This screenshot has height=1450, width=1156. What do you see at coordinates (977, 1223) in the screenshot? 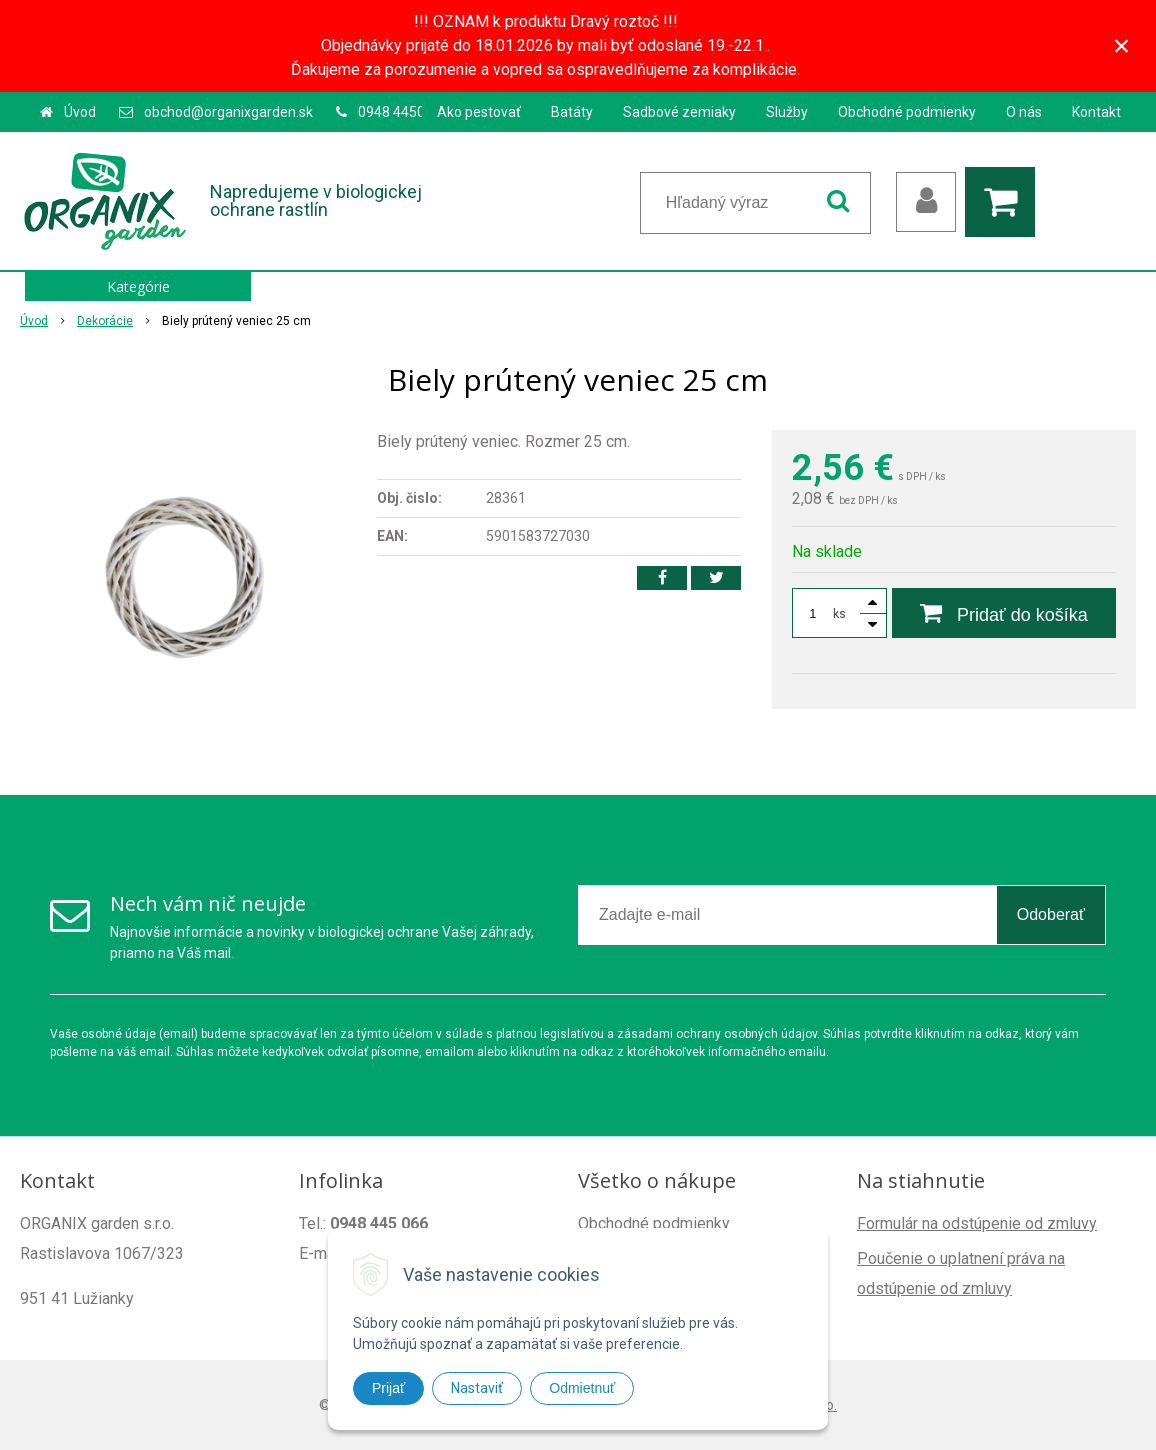
I see `Formulár na odstúpenie od zmluvy` at bounding box center [977, 1223].